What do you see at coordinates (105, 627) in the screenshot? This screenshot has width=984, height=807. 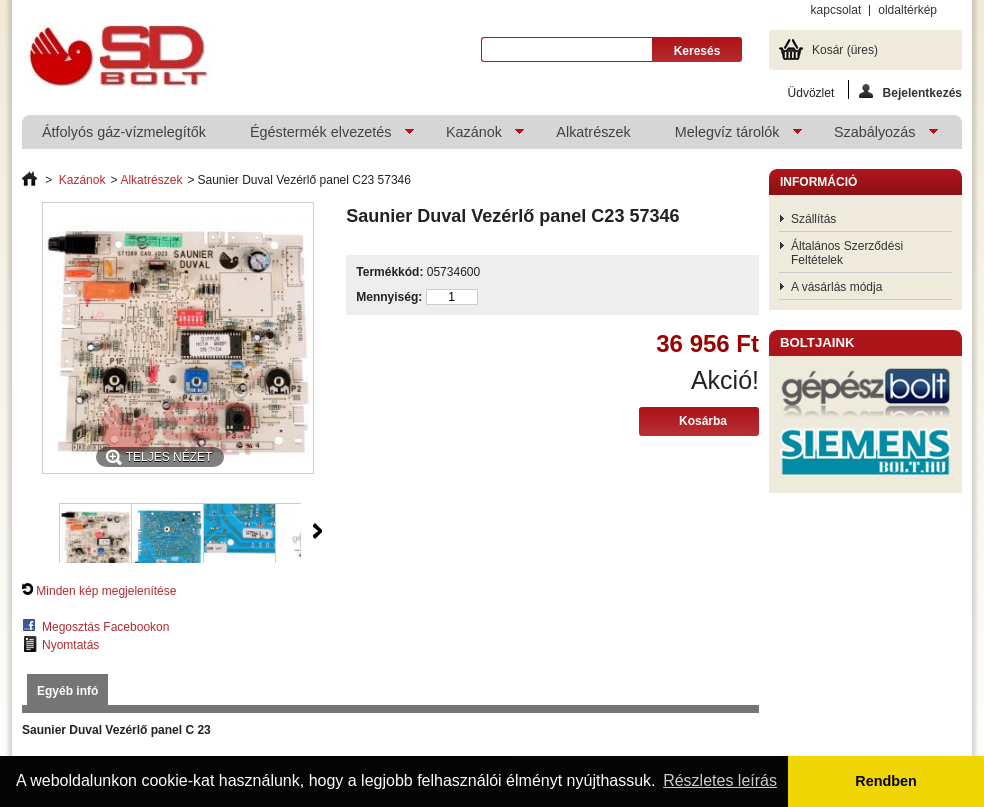 I see `Megosztás Facebookon` at bounding box center [105, 627].